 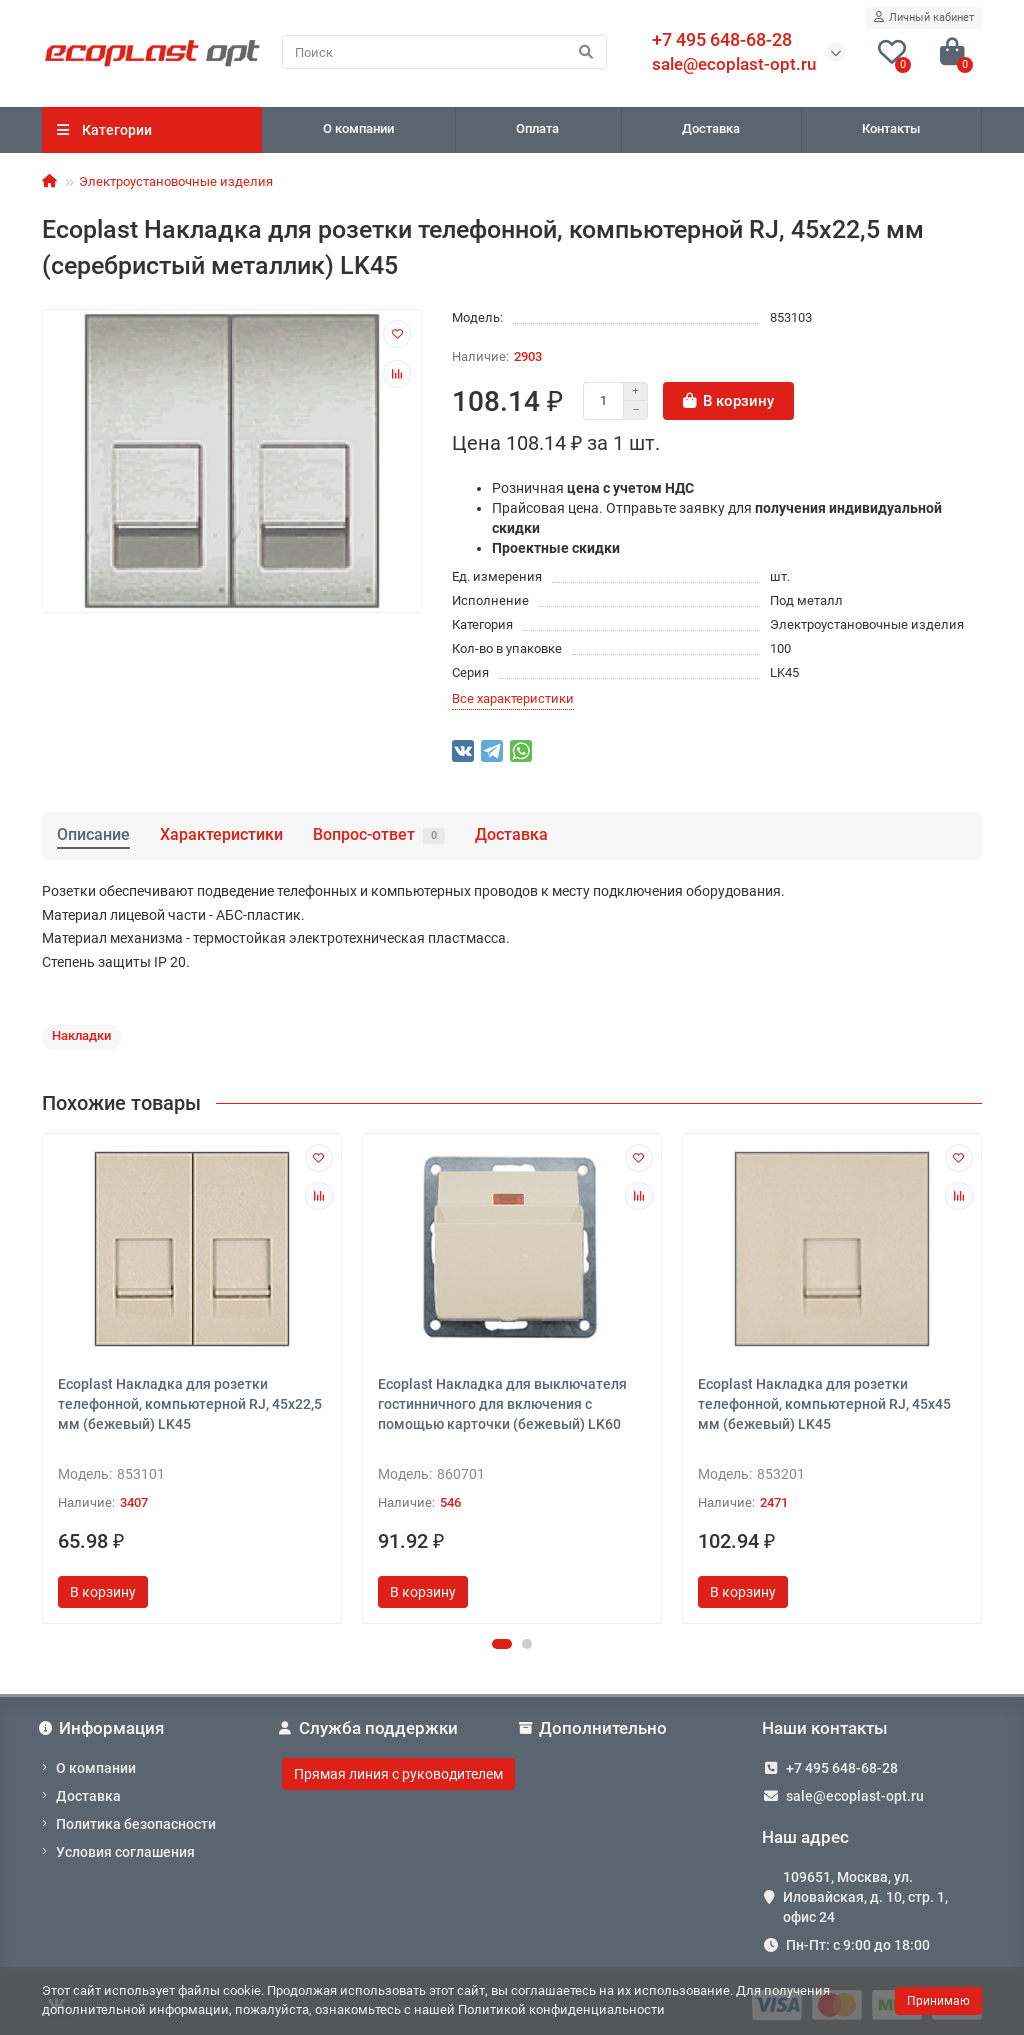 I want to click on +7 495 648-68-28, so click(x=842, y=1768).